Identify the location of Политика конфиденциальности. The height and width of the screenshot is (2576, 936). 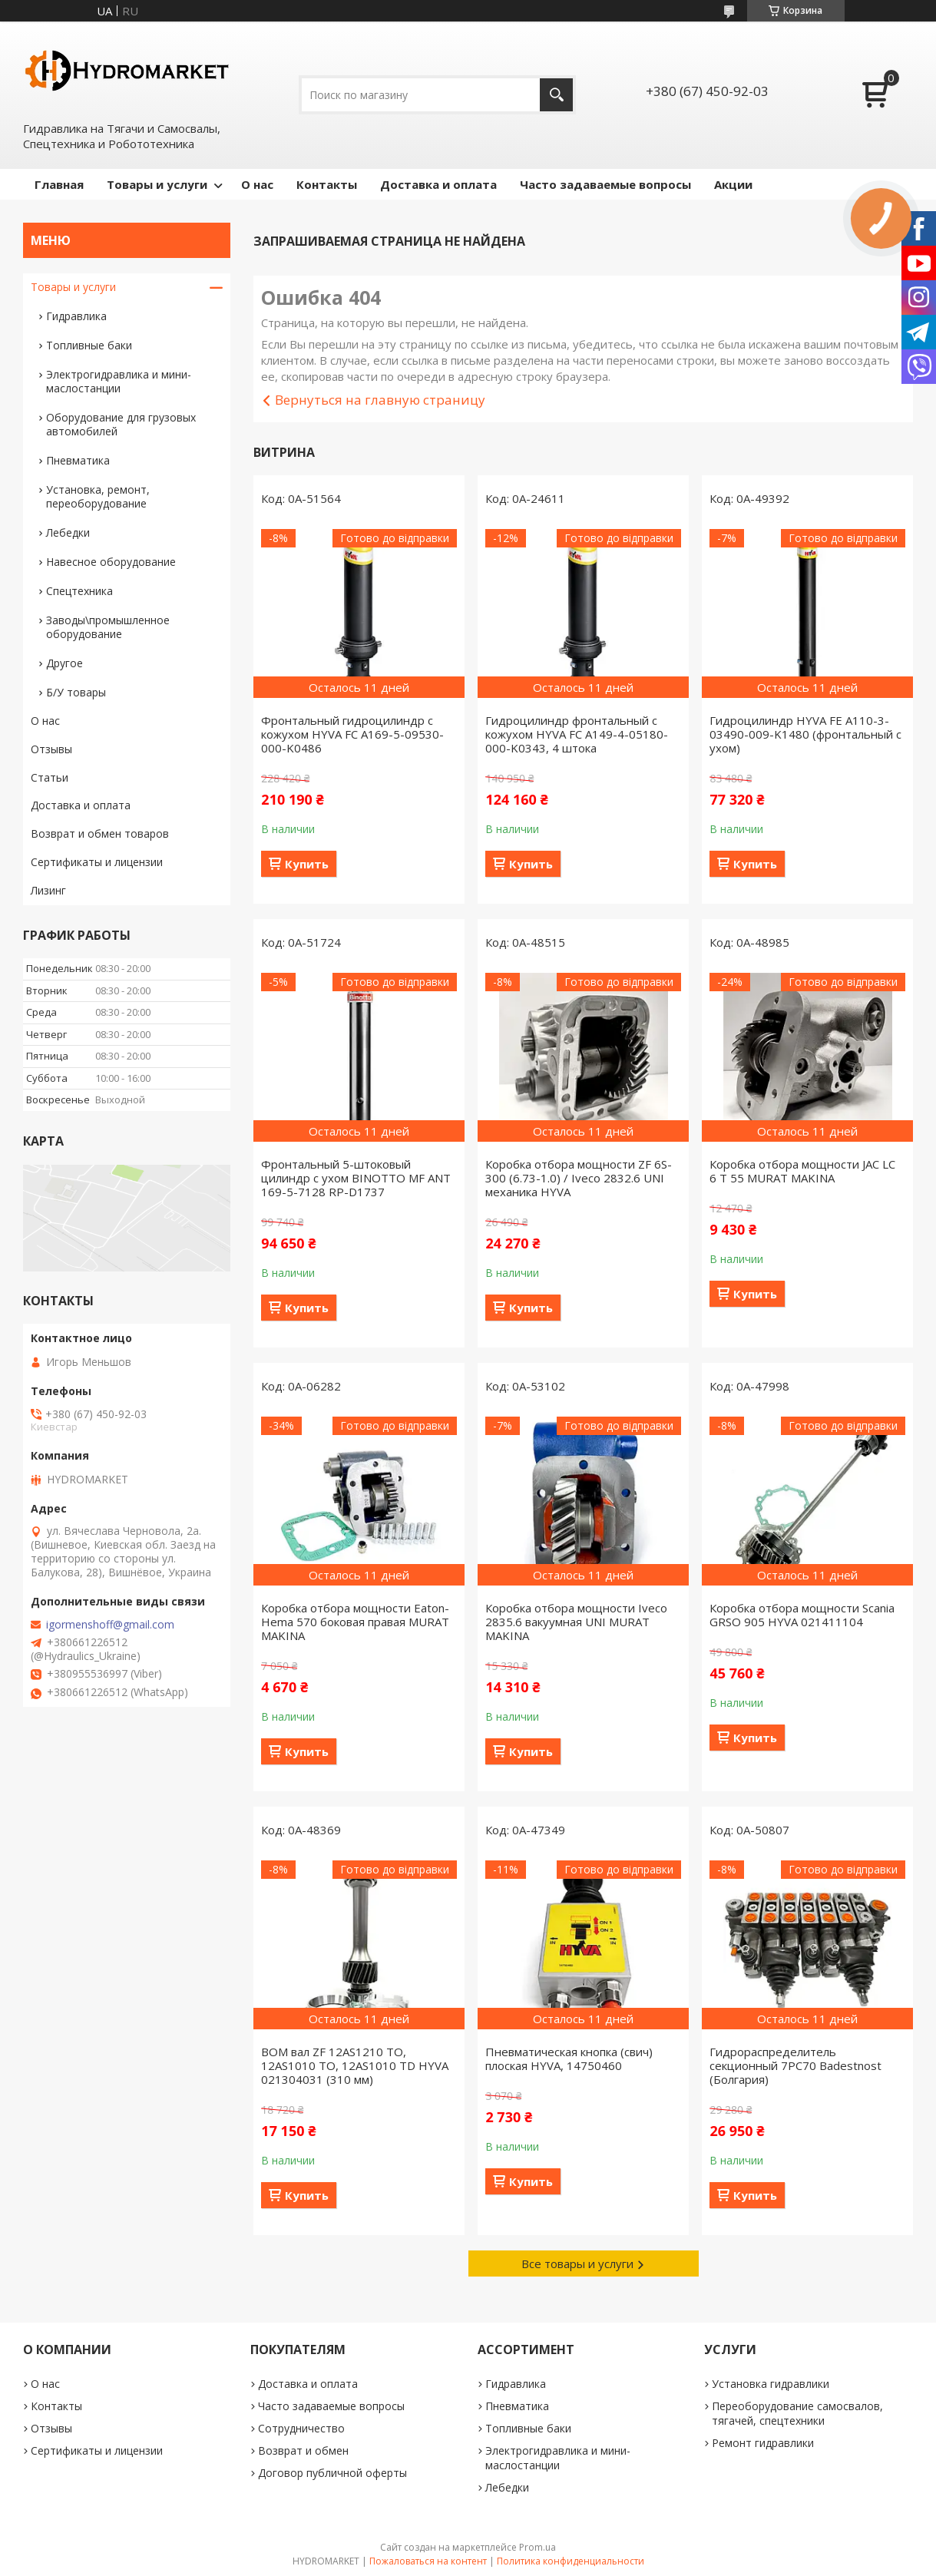
(570, 2561).